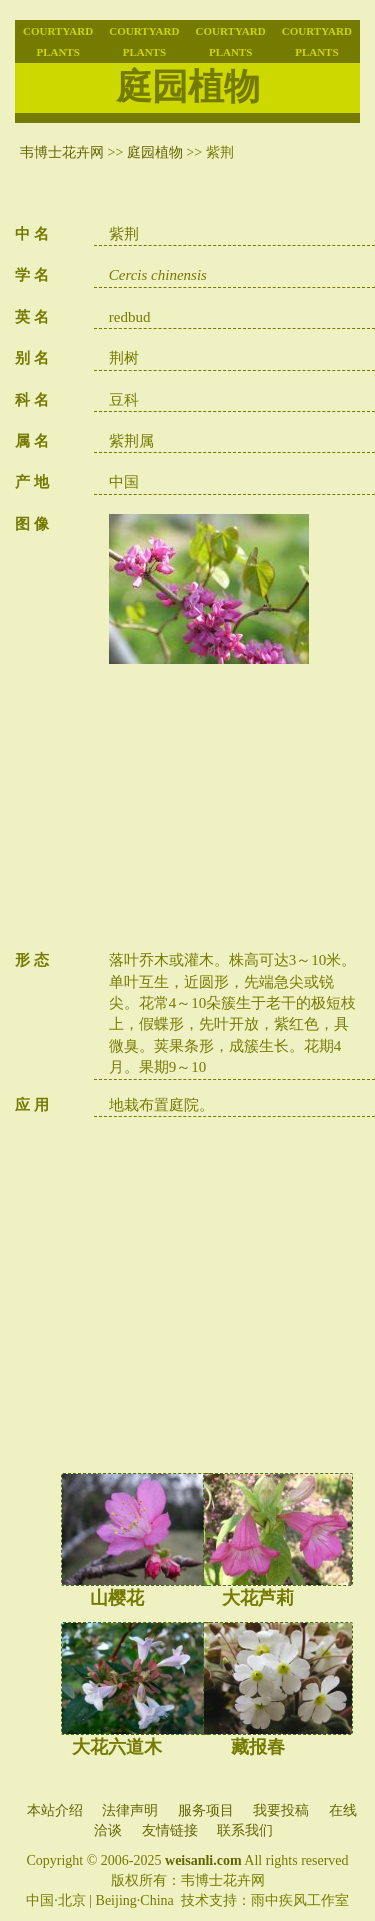 The image size is (375, 1921). Describe the element at coordinates (234, 810) in the screenshot. I see `[Advertisement]` at that location.